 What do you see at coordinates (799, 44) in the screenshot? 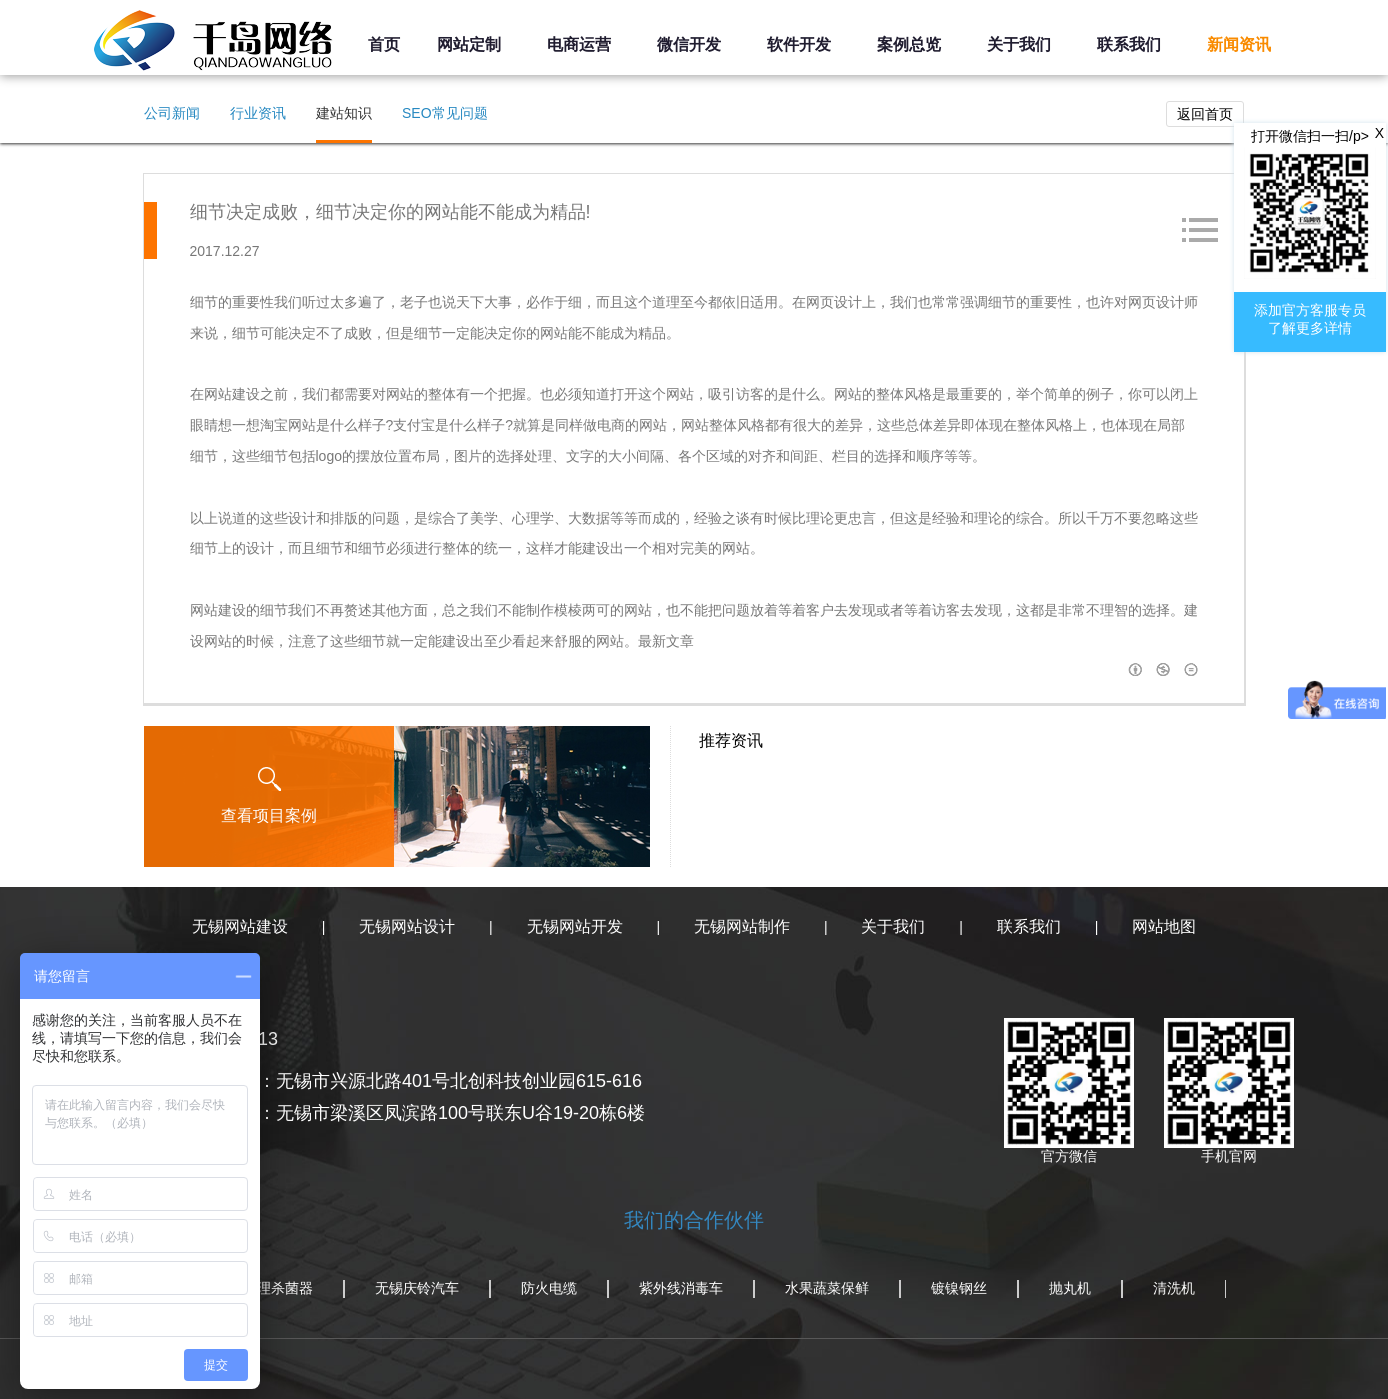
I see `软件开发` at bounding box center [799, 44].